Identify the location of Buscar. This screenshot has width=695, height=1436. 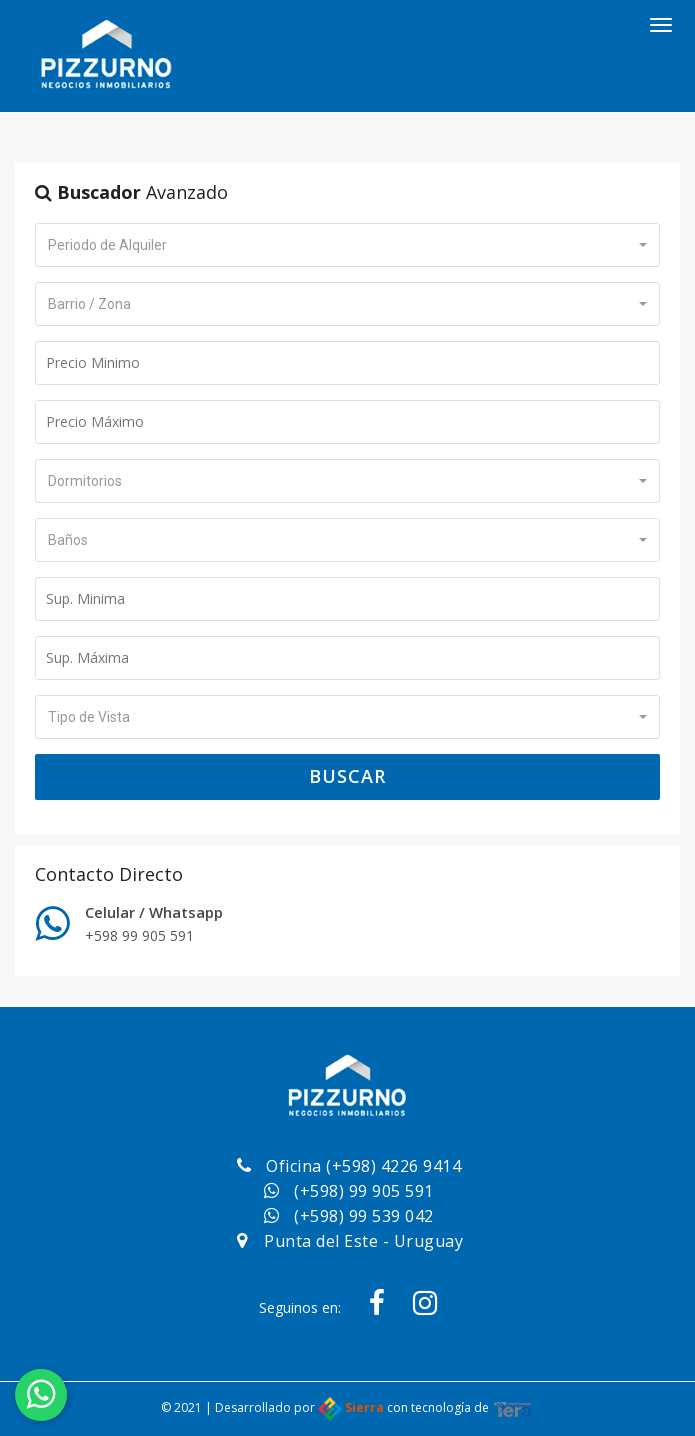
(347, 776).